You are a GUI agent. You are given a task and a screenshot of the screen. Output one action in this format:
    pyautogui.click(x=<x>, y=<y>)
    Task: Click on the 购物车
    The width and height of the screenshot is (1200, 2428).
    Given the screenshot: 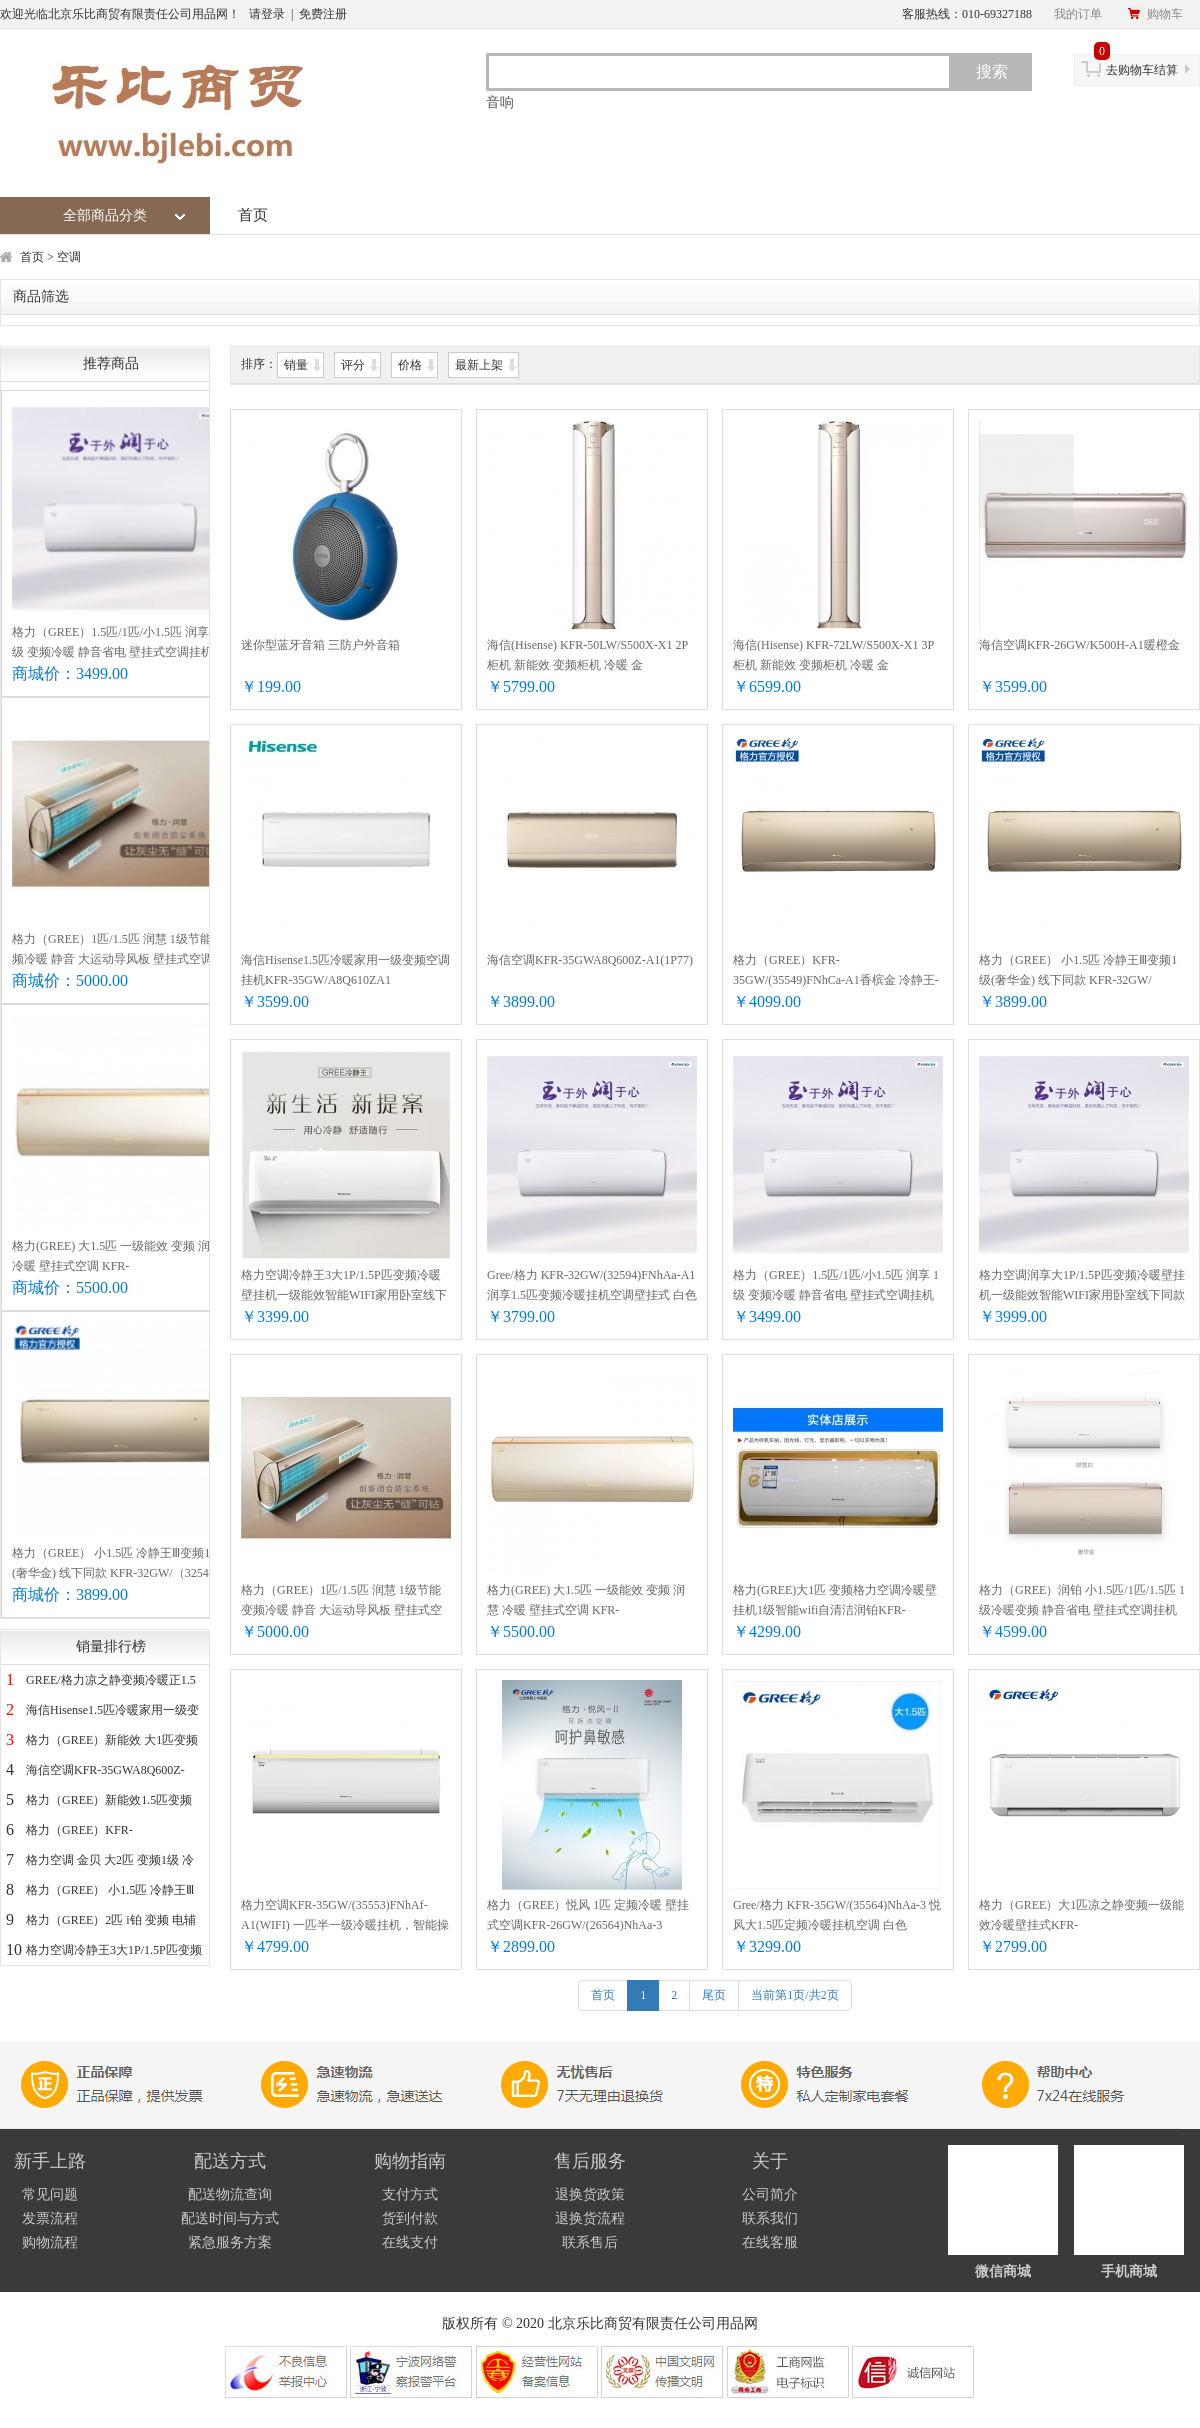 What is the action you would take?
    pyautogui.click(x=1155, y=14)
    